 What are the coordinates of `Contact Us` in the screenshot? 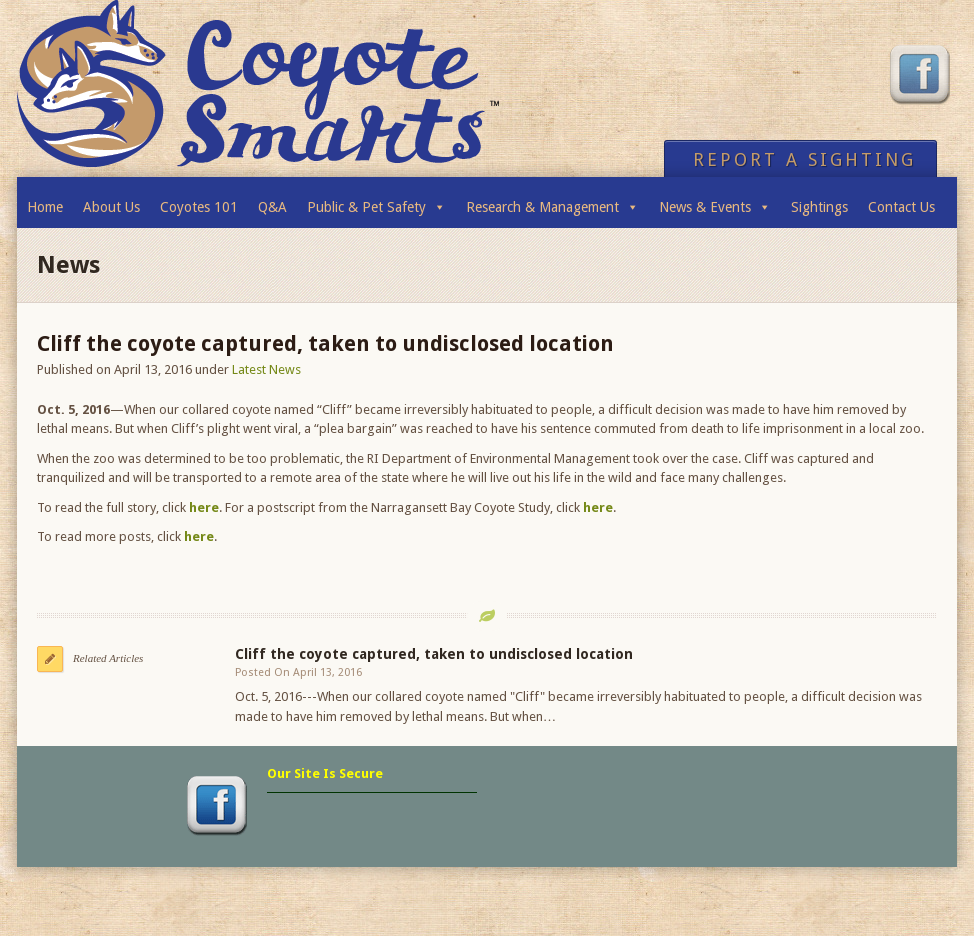 It's located at (901, 207).